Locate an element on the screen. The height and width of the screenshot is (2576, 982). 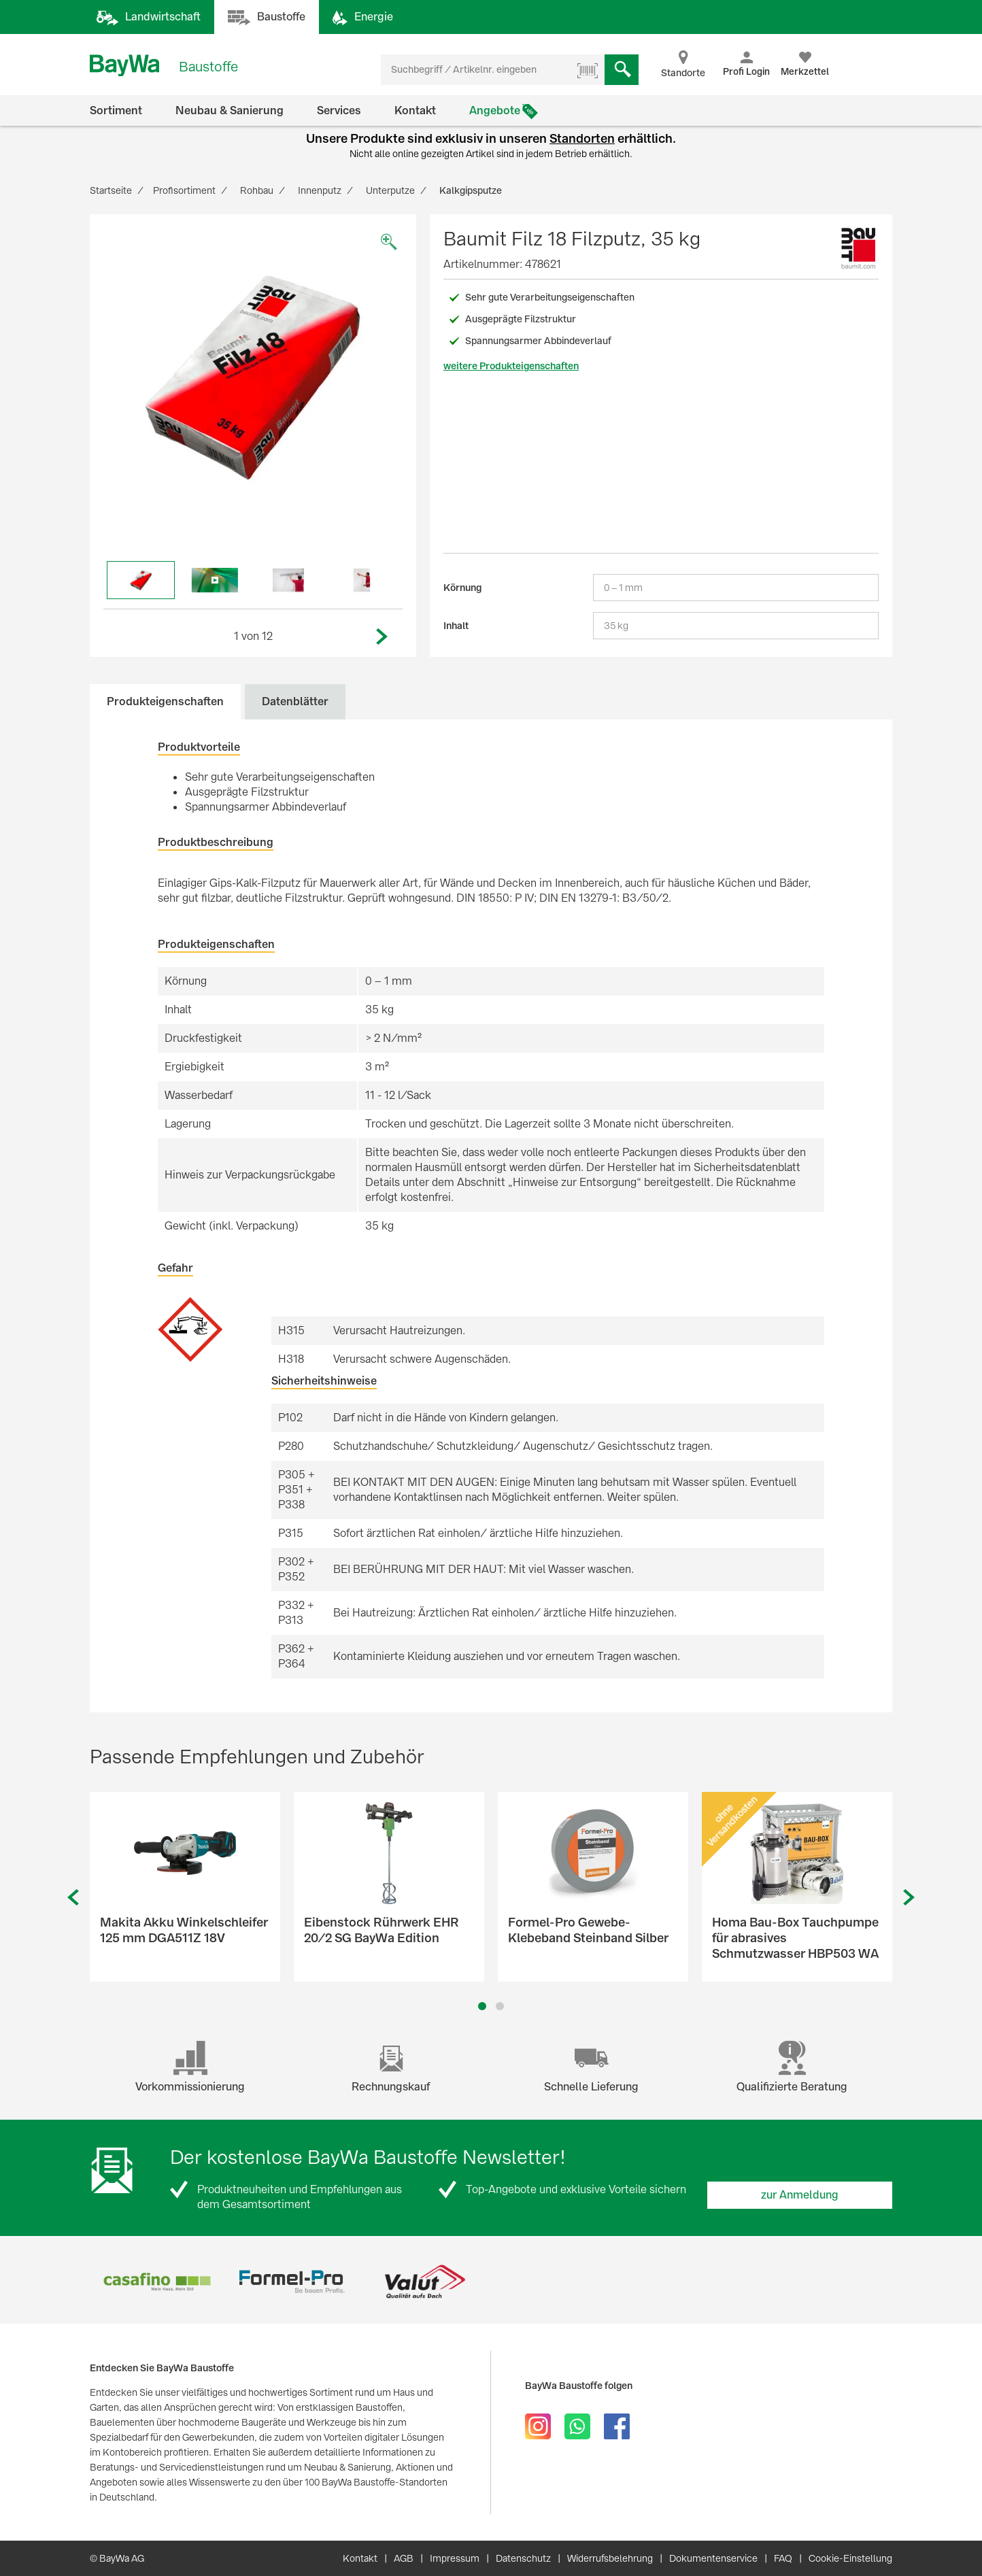
Datenblätter is located at coordinates (295, 701).